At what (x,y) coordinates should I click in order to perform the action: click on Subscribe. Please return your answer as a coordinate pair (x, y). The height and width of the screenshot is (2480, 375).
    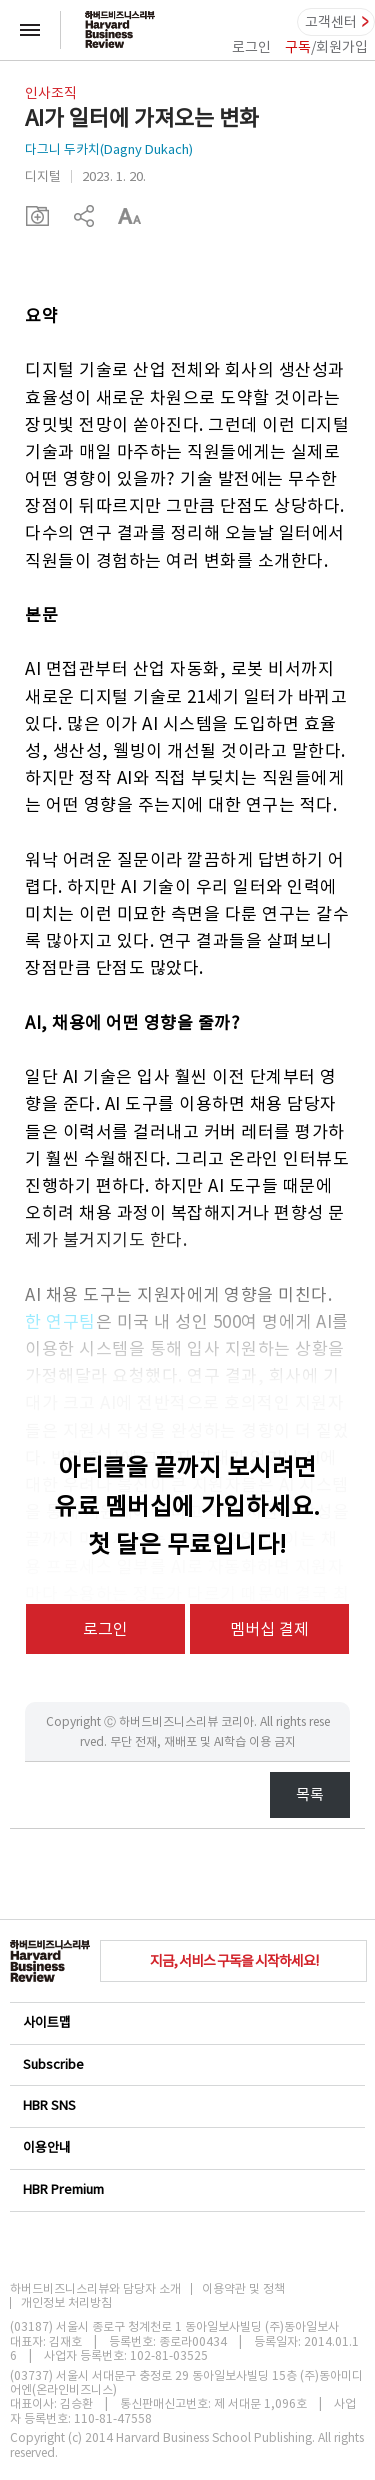
    Looking at the image, I should click on (186, 2064).